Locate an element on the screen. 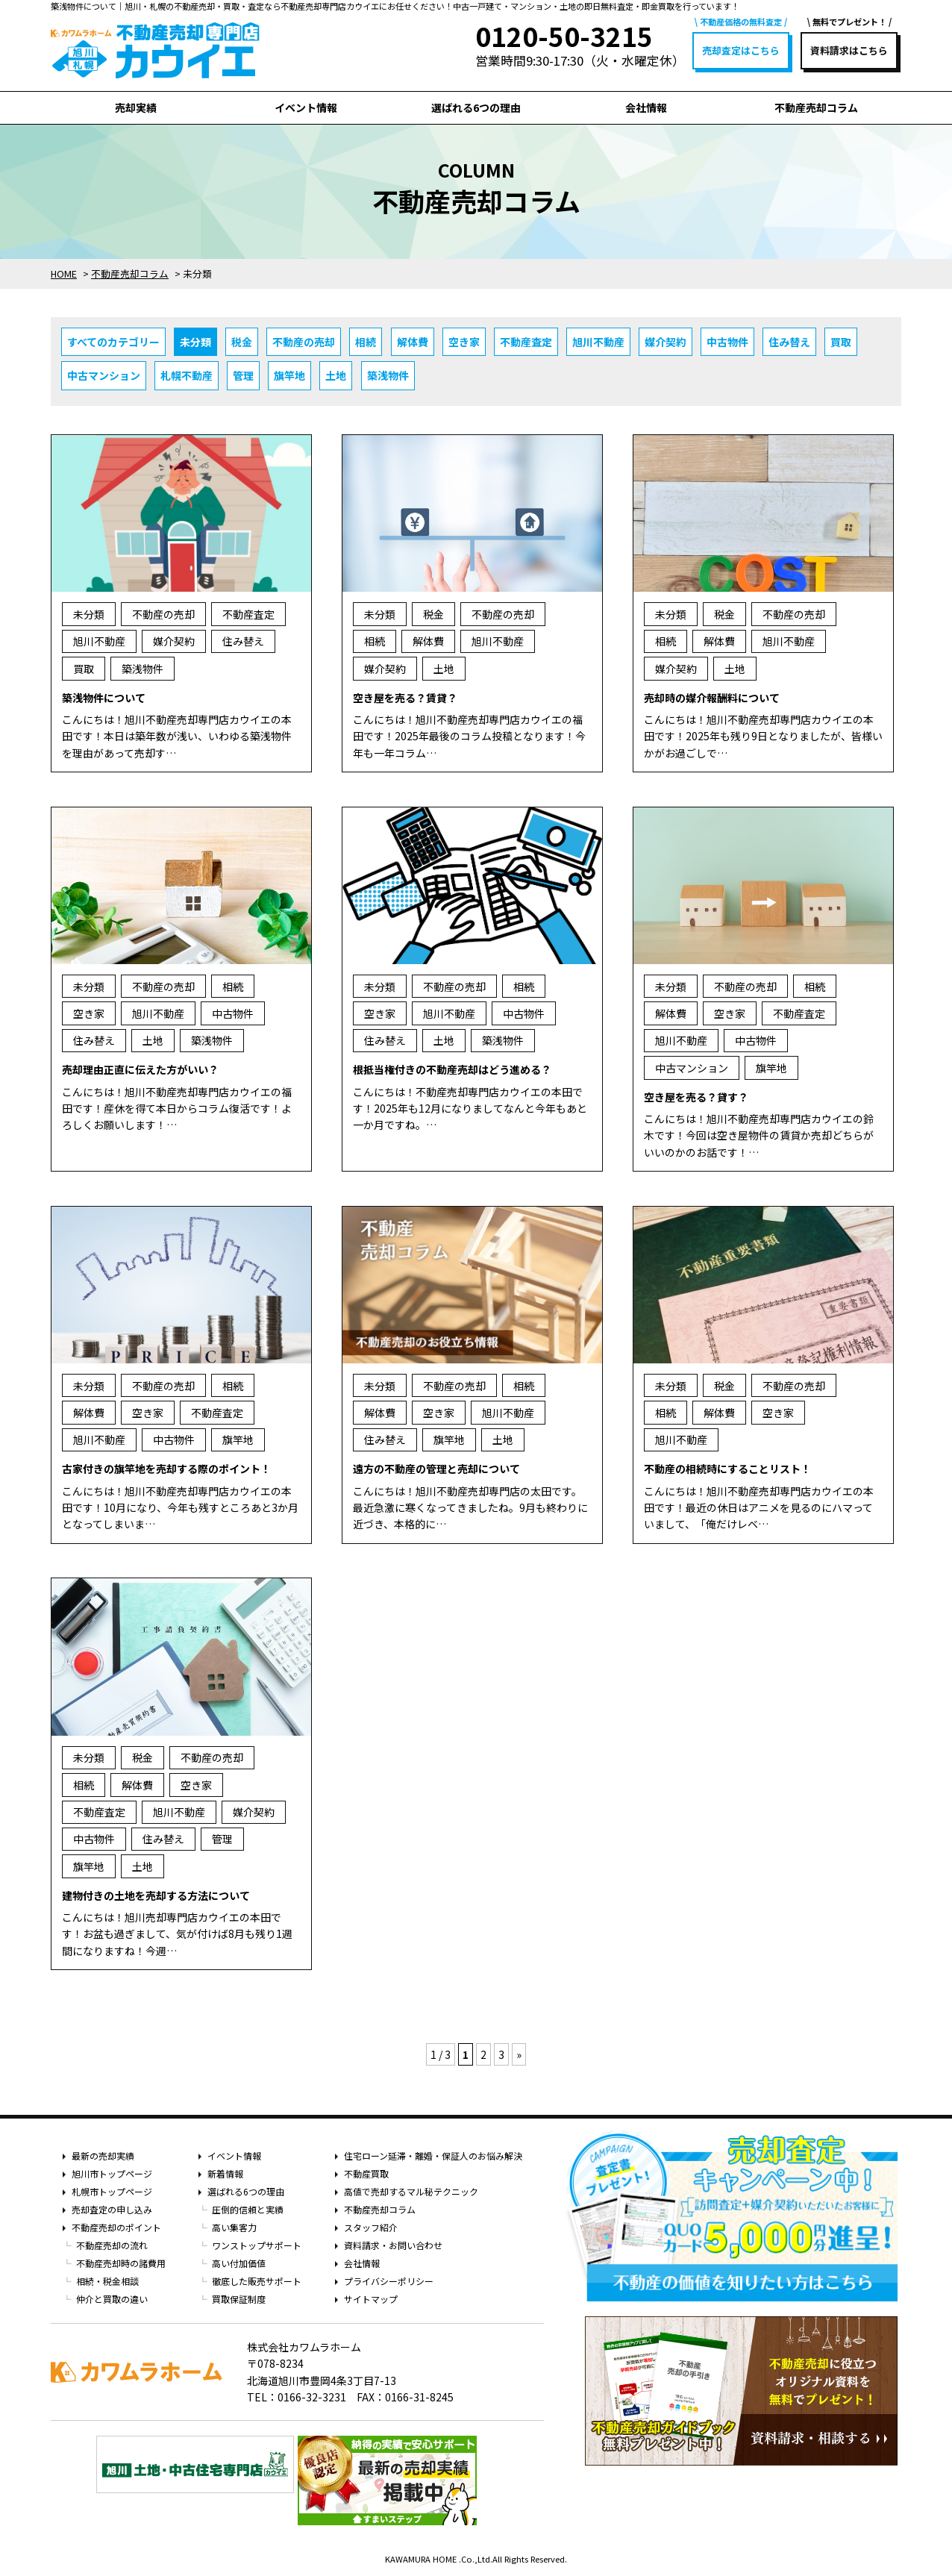  ワンストップサポート is located at coordinates (256, 2245).